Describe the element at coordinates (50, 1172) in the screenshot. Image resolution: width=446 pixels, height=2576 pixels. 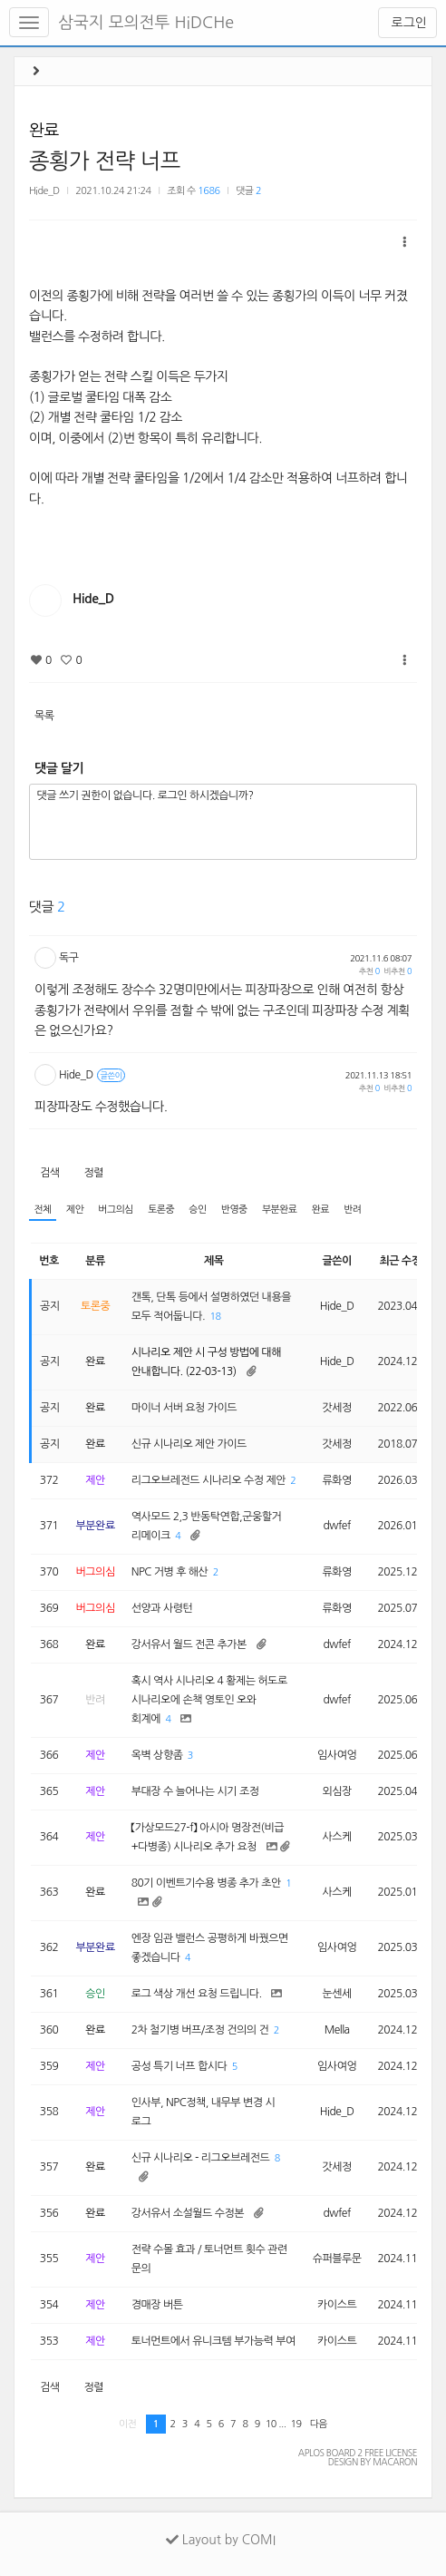
I see `검색` at that location.